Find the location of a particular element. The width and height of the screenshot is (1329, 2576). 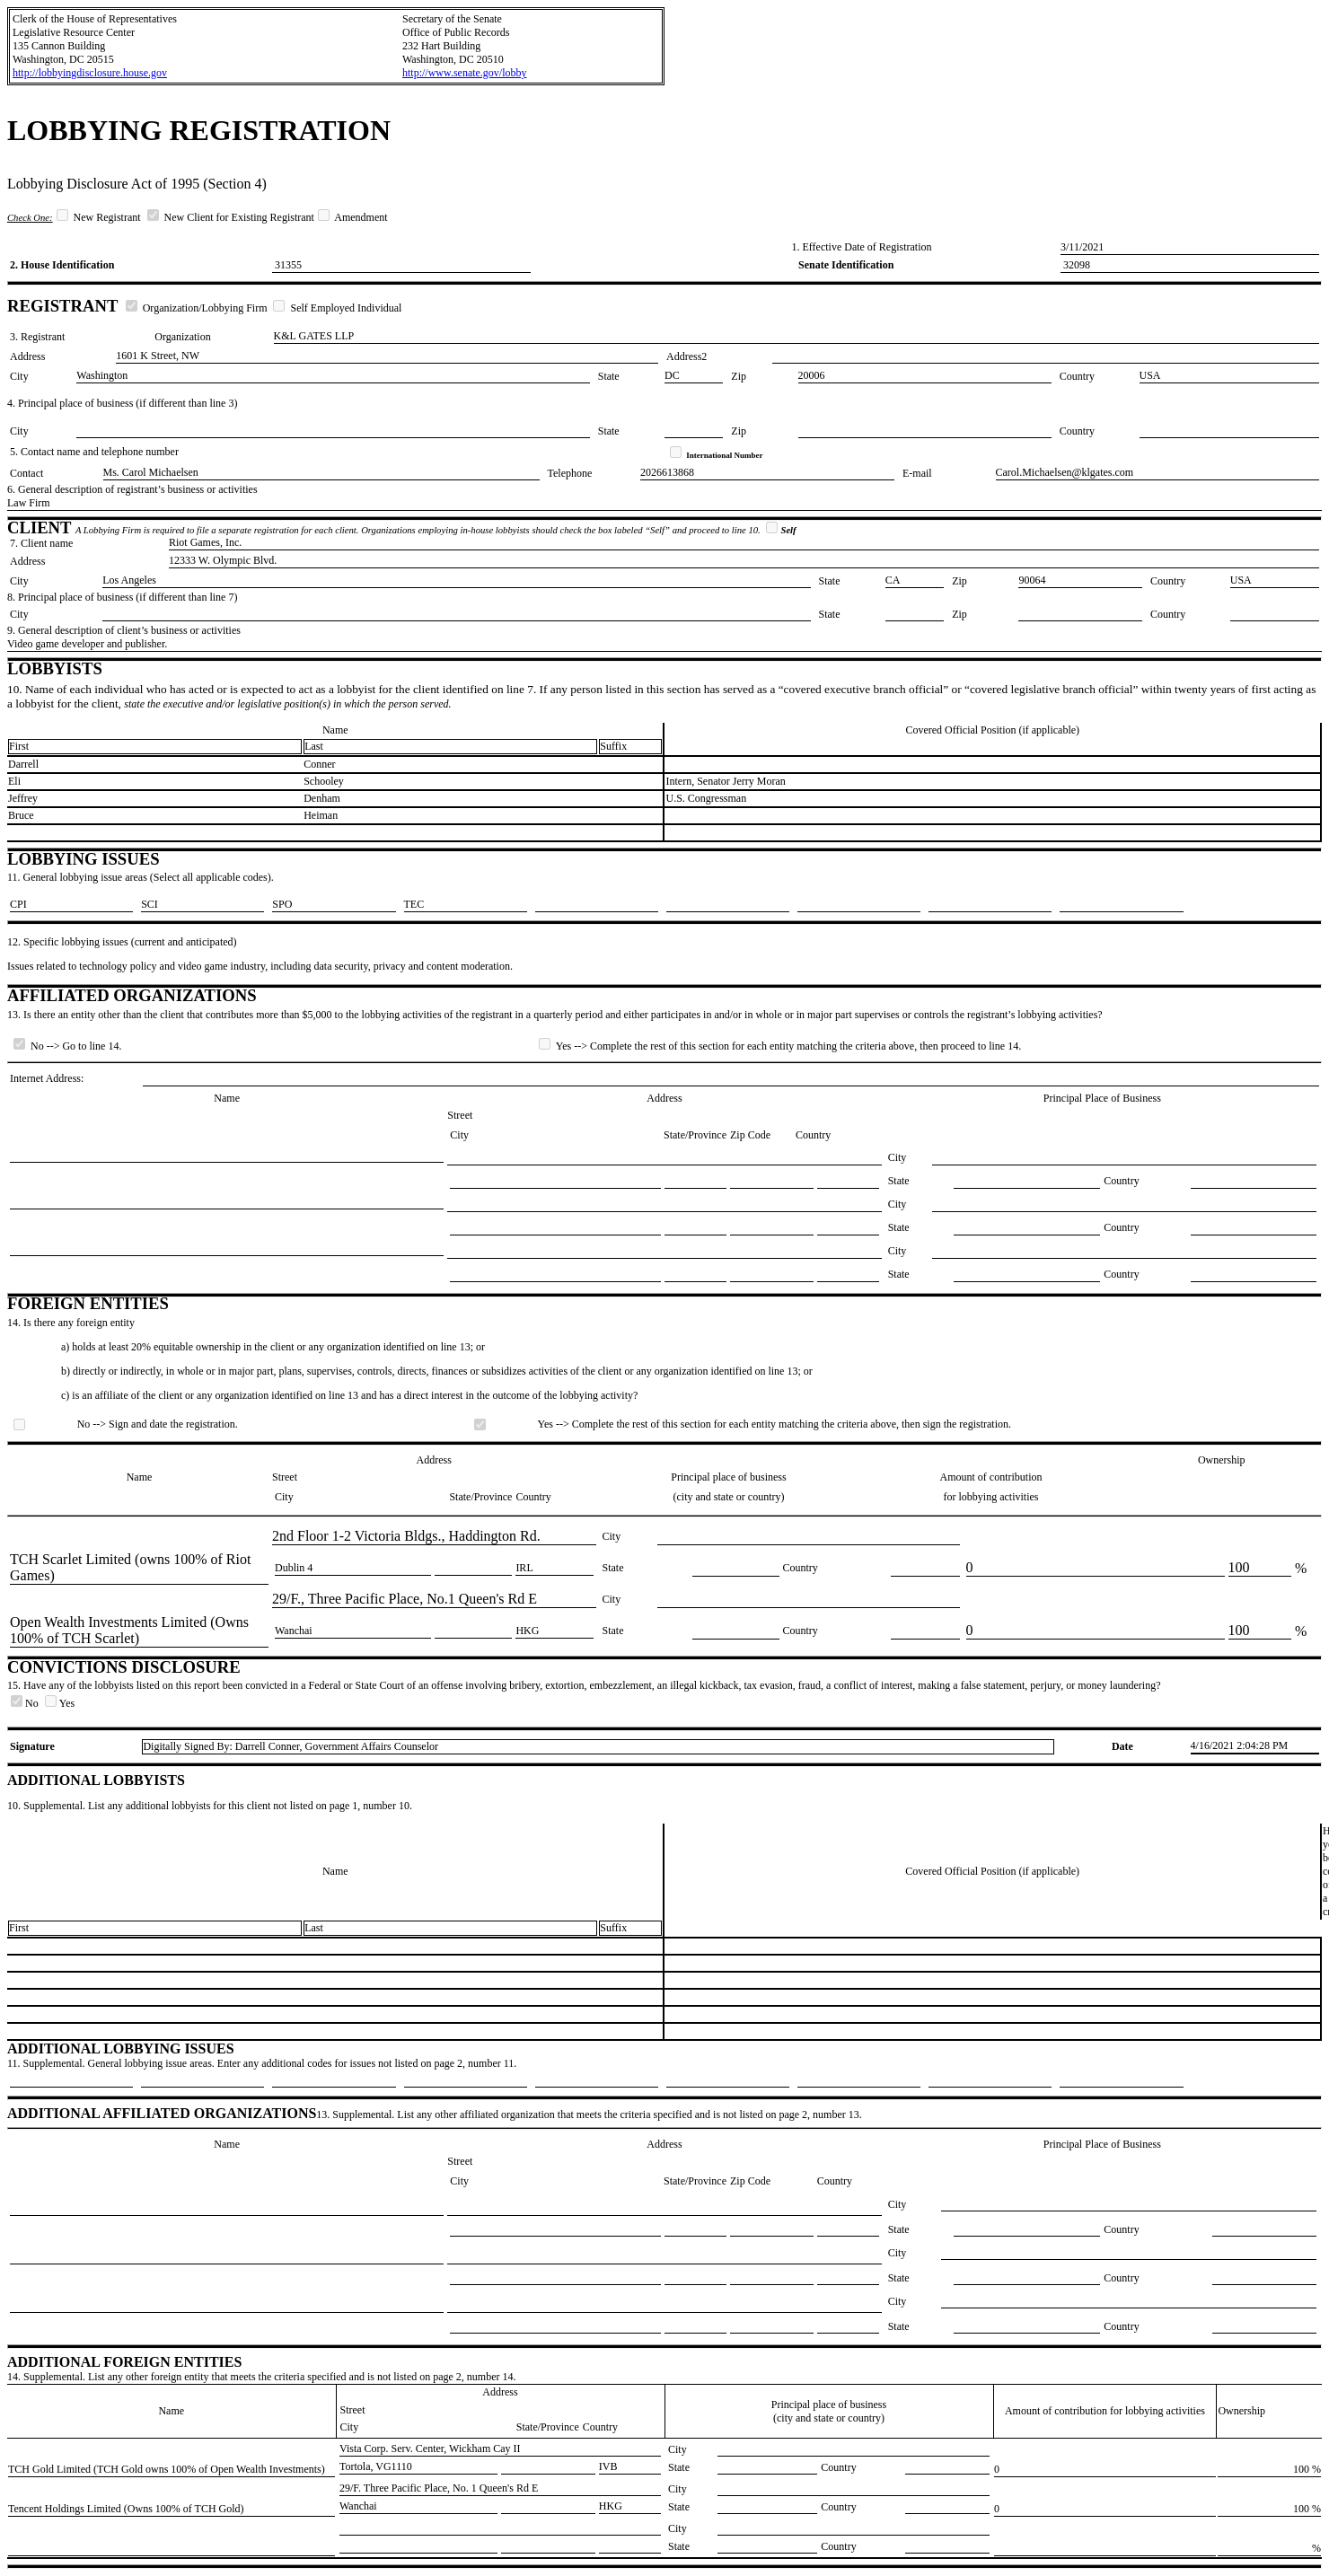

No is located at coordinates (26, 1703).